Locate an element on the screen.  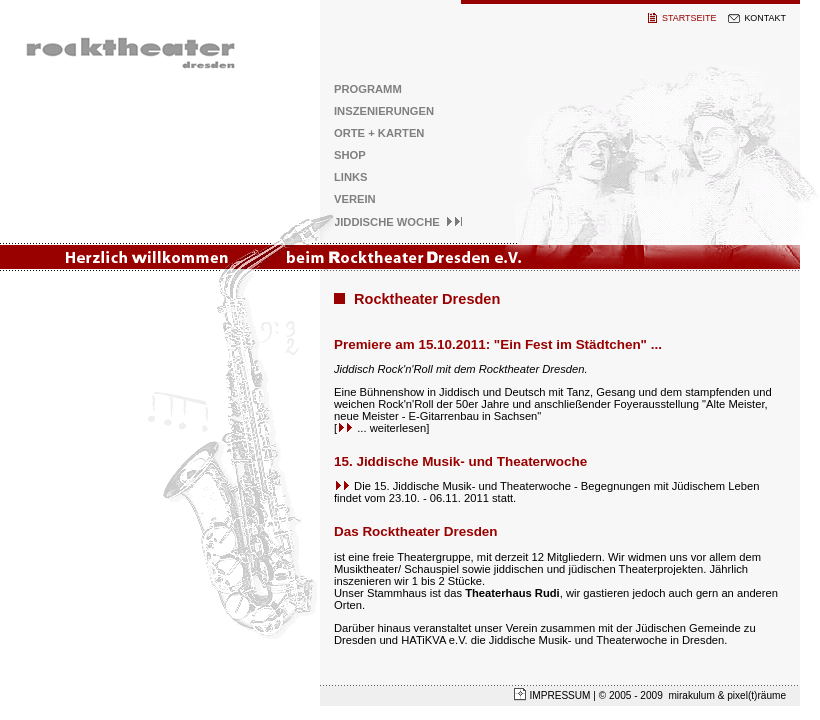
VEREIN is located at coordinates (355, 199).